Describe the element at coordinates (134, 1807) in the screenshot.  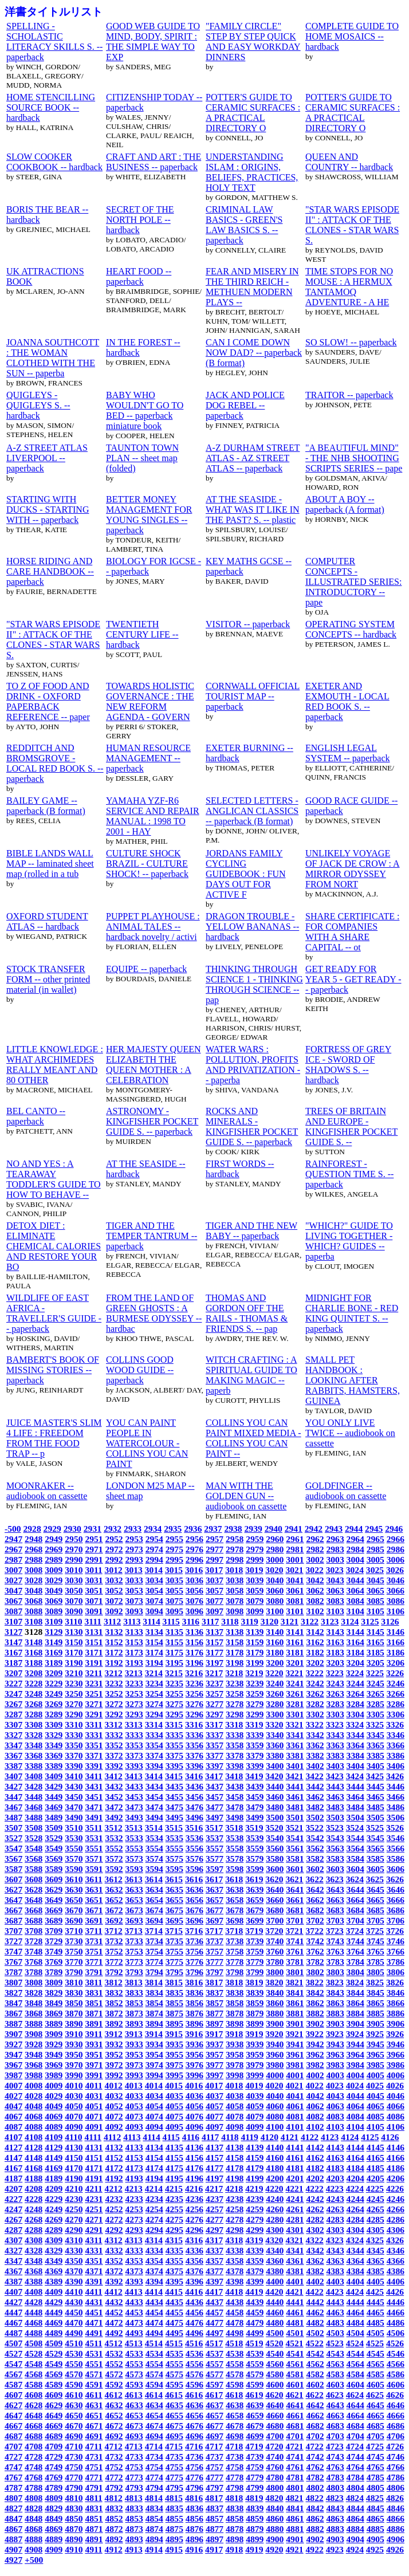
I see `3473` at that location.